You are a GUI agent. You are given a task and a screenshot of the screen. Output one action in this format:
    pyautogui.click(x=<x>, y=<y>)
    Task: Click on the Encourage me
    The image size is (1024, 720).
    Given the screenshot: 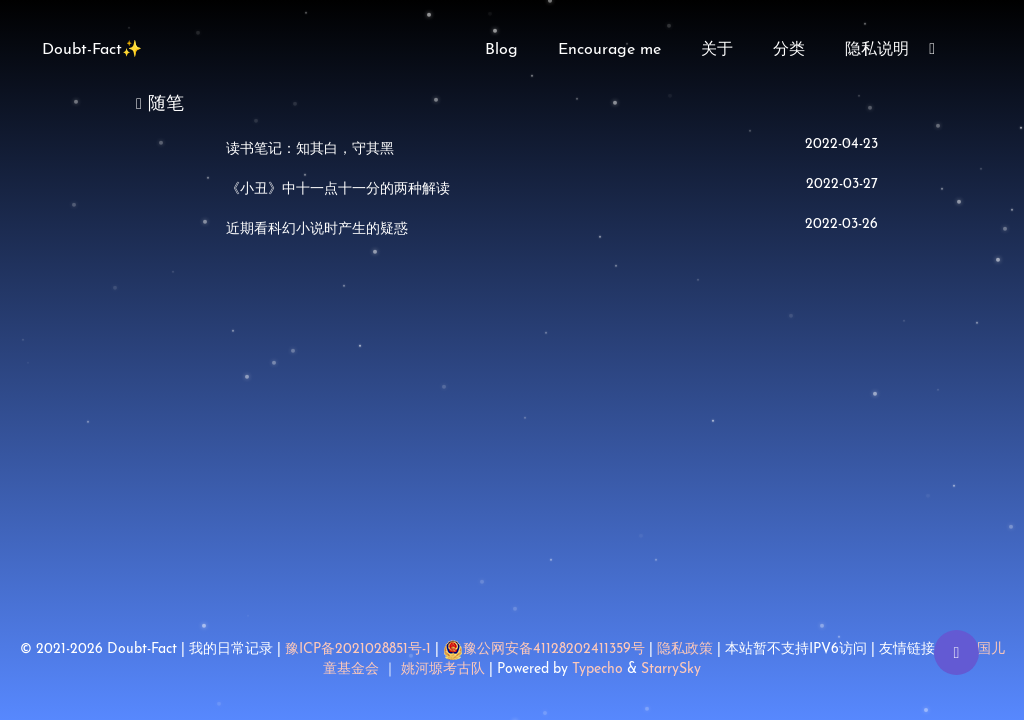 What is the action you would take?
    pyautogui.click(x=609, y=50)
    